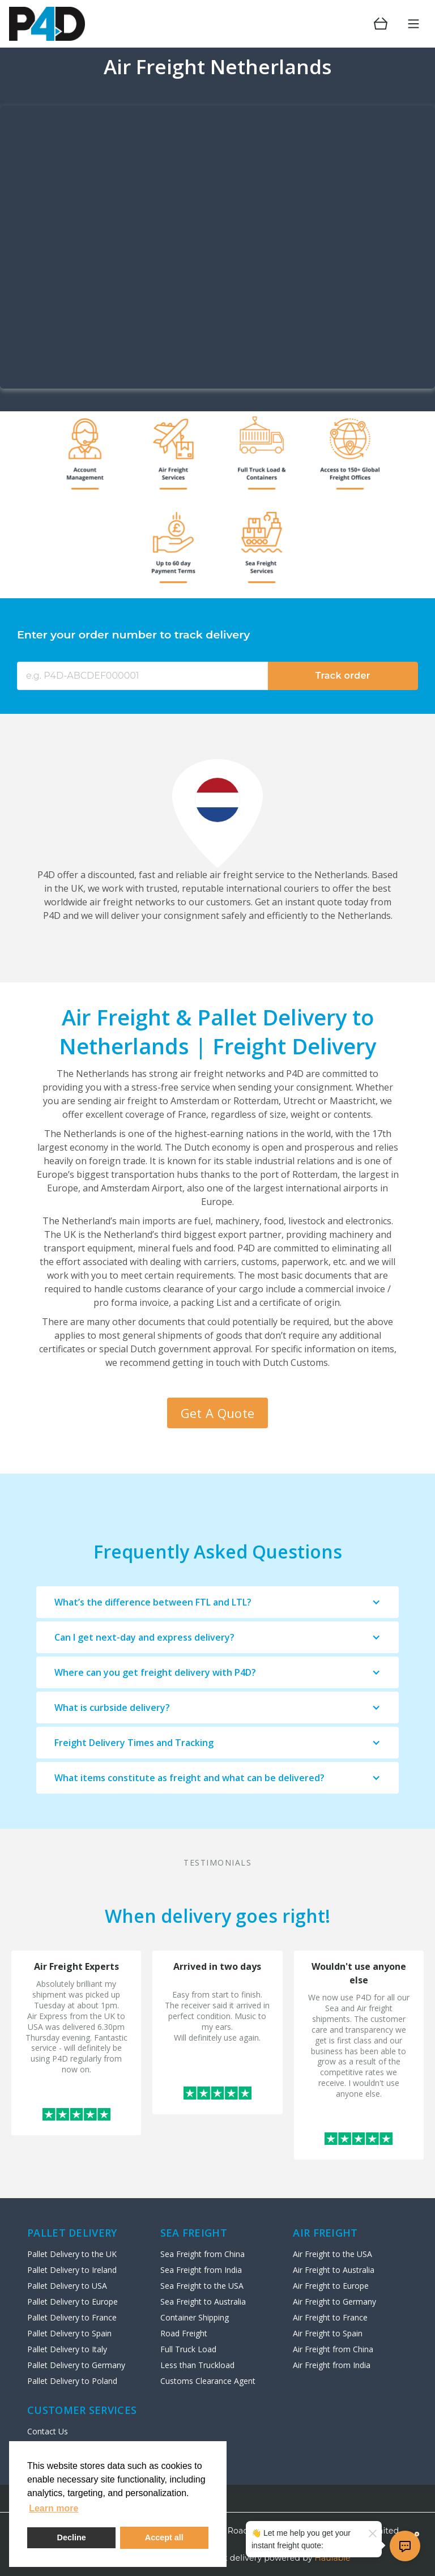 The height and width of the screenshot is (2576, 435). Describe the element at coordinates (67, 2285) in the screenshot. I see `Pallet Delivery to USA` at that location.